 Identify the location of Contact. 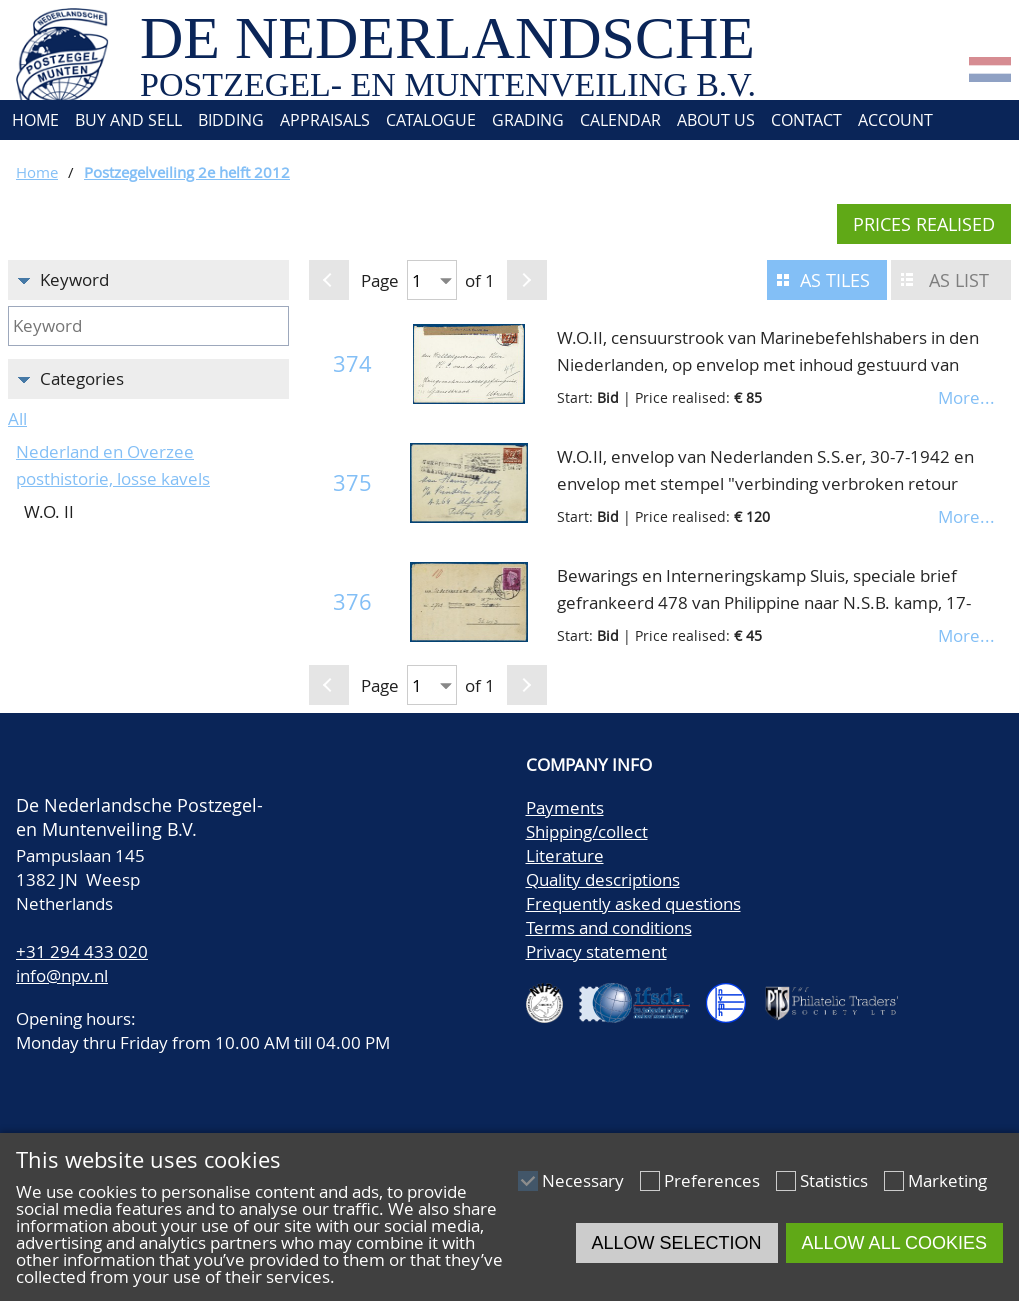
(806, 120).